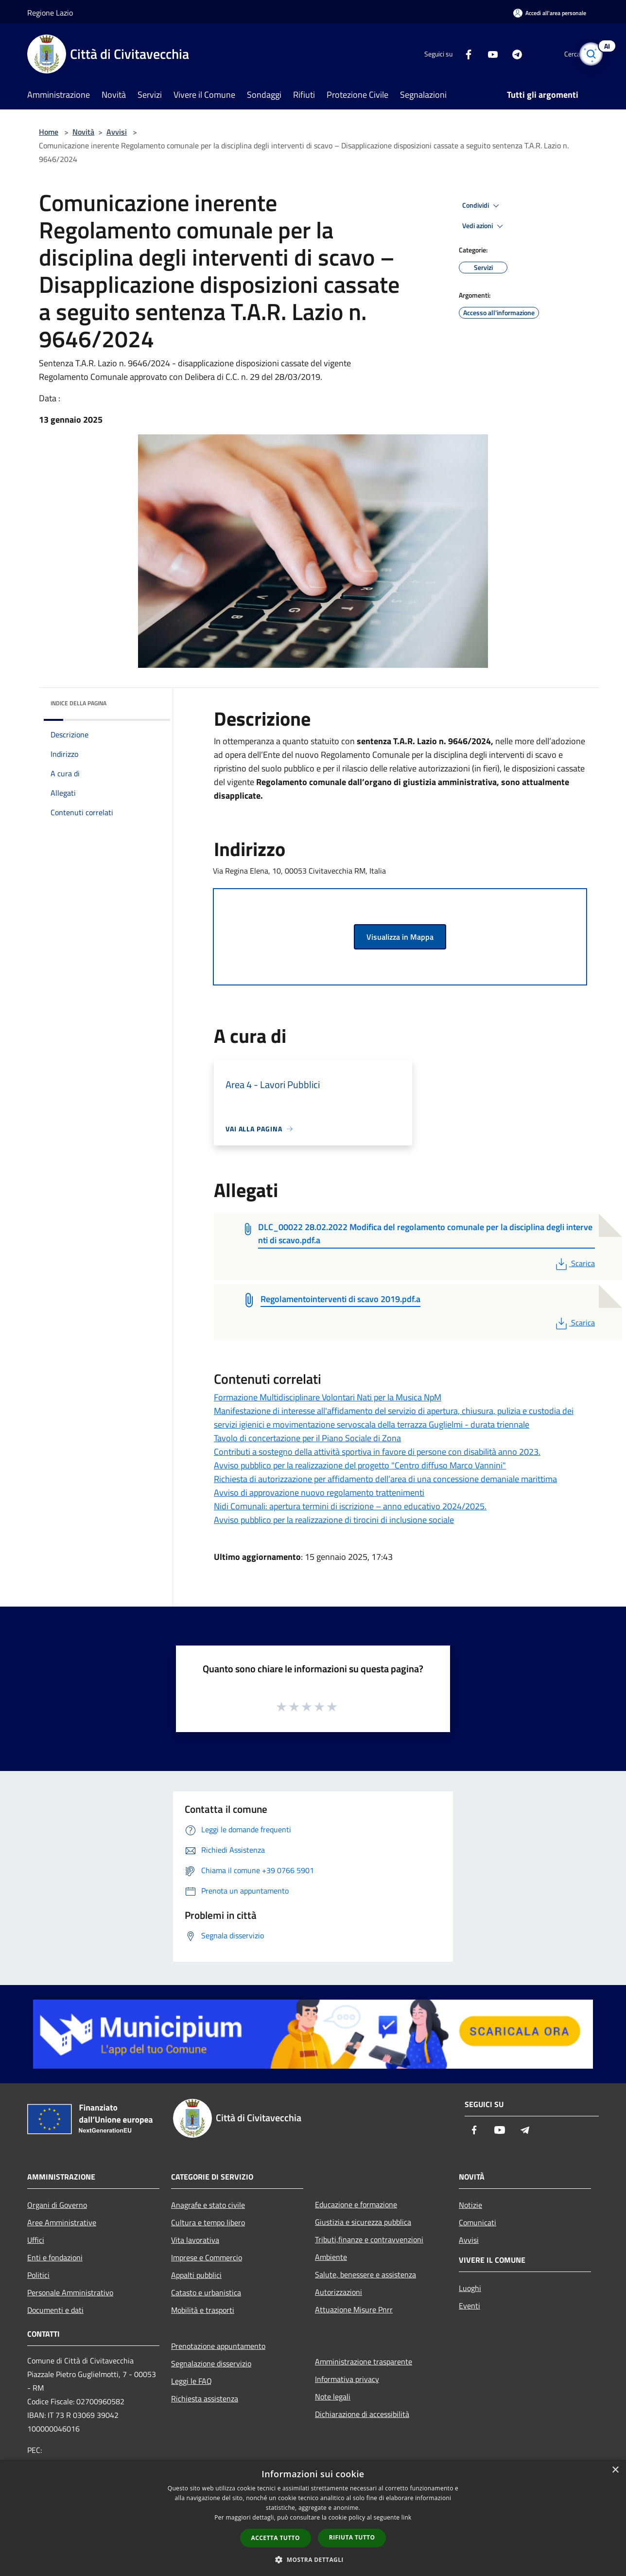  I want to click on Condividi, so click(482, 206).